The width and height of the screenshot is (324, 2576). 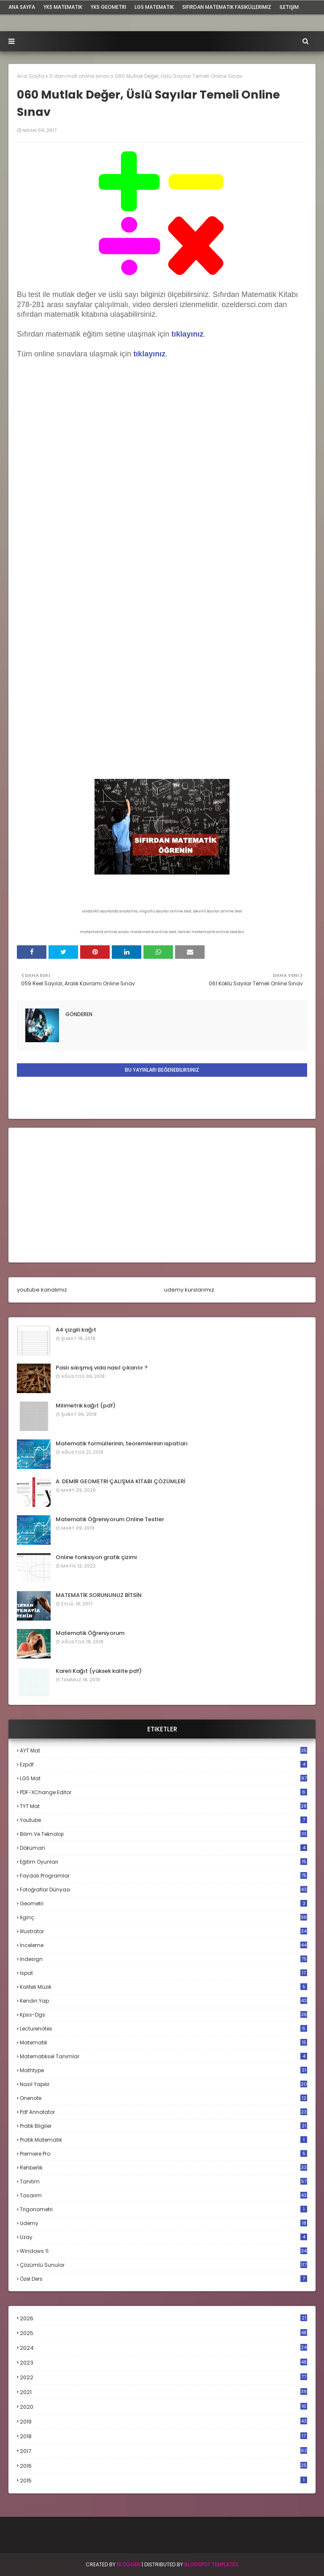 What do you see at coordinates (163, 1847) in the screenshot?
I see `döküman` at bounding box center [163, 1847].